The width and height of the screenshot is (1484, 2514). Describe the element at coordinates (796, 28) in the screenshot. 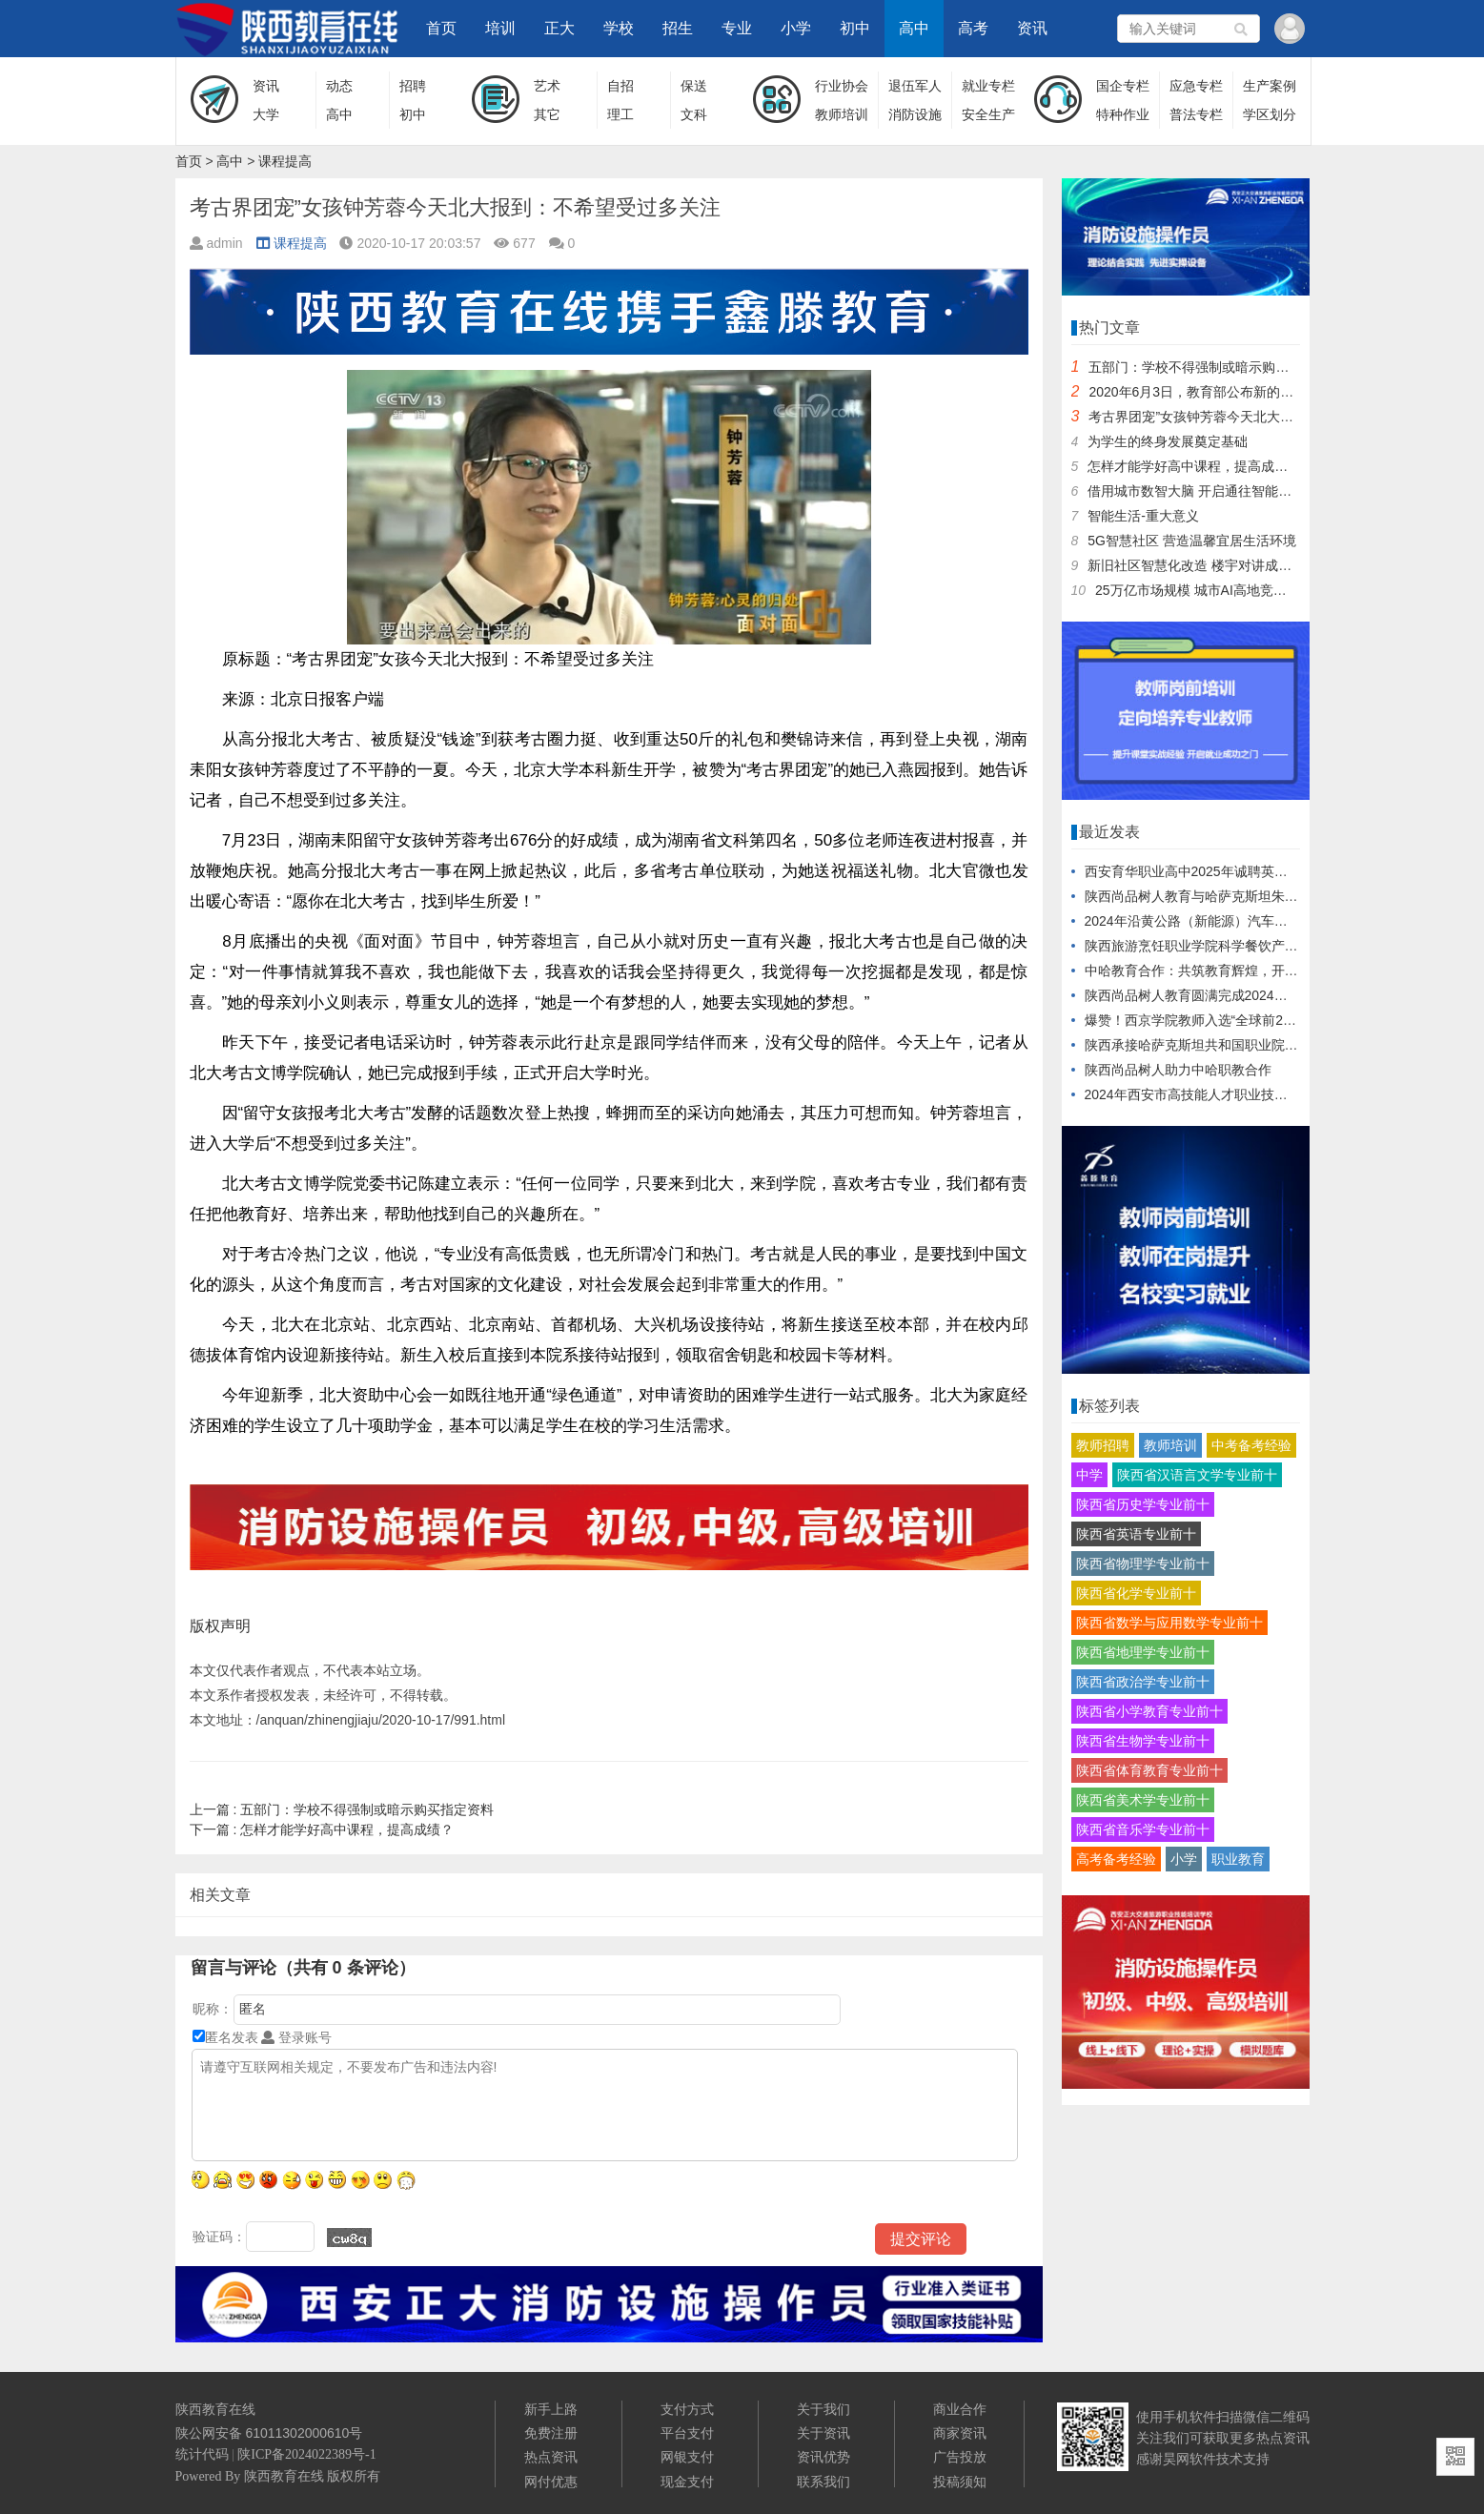

I see `小学` at that location.